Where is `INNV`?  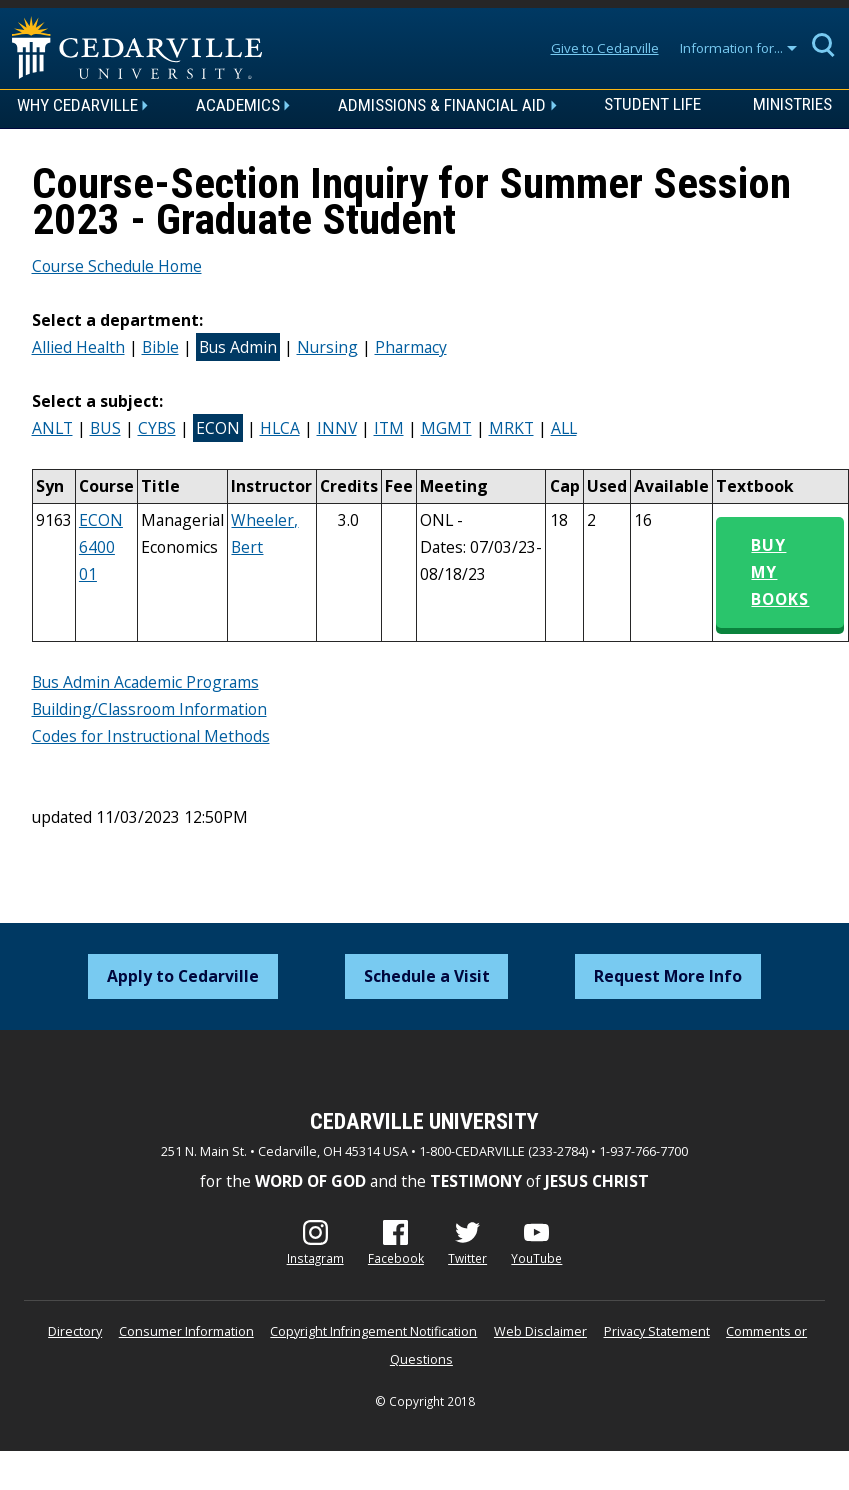 INNV is located at coordinates (337, 428).